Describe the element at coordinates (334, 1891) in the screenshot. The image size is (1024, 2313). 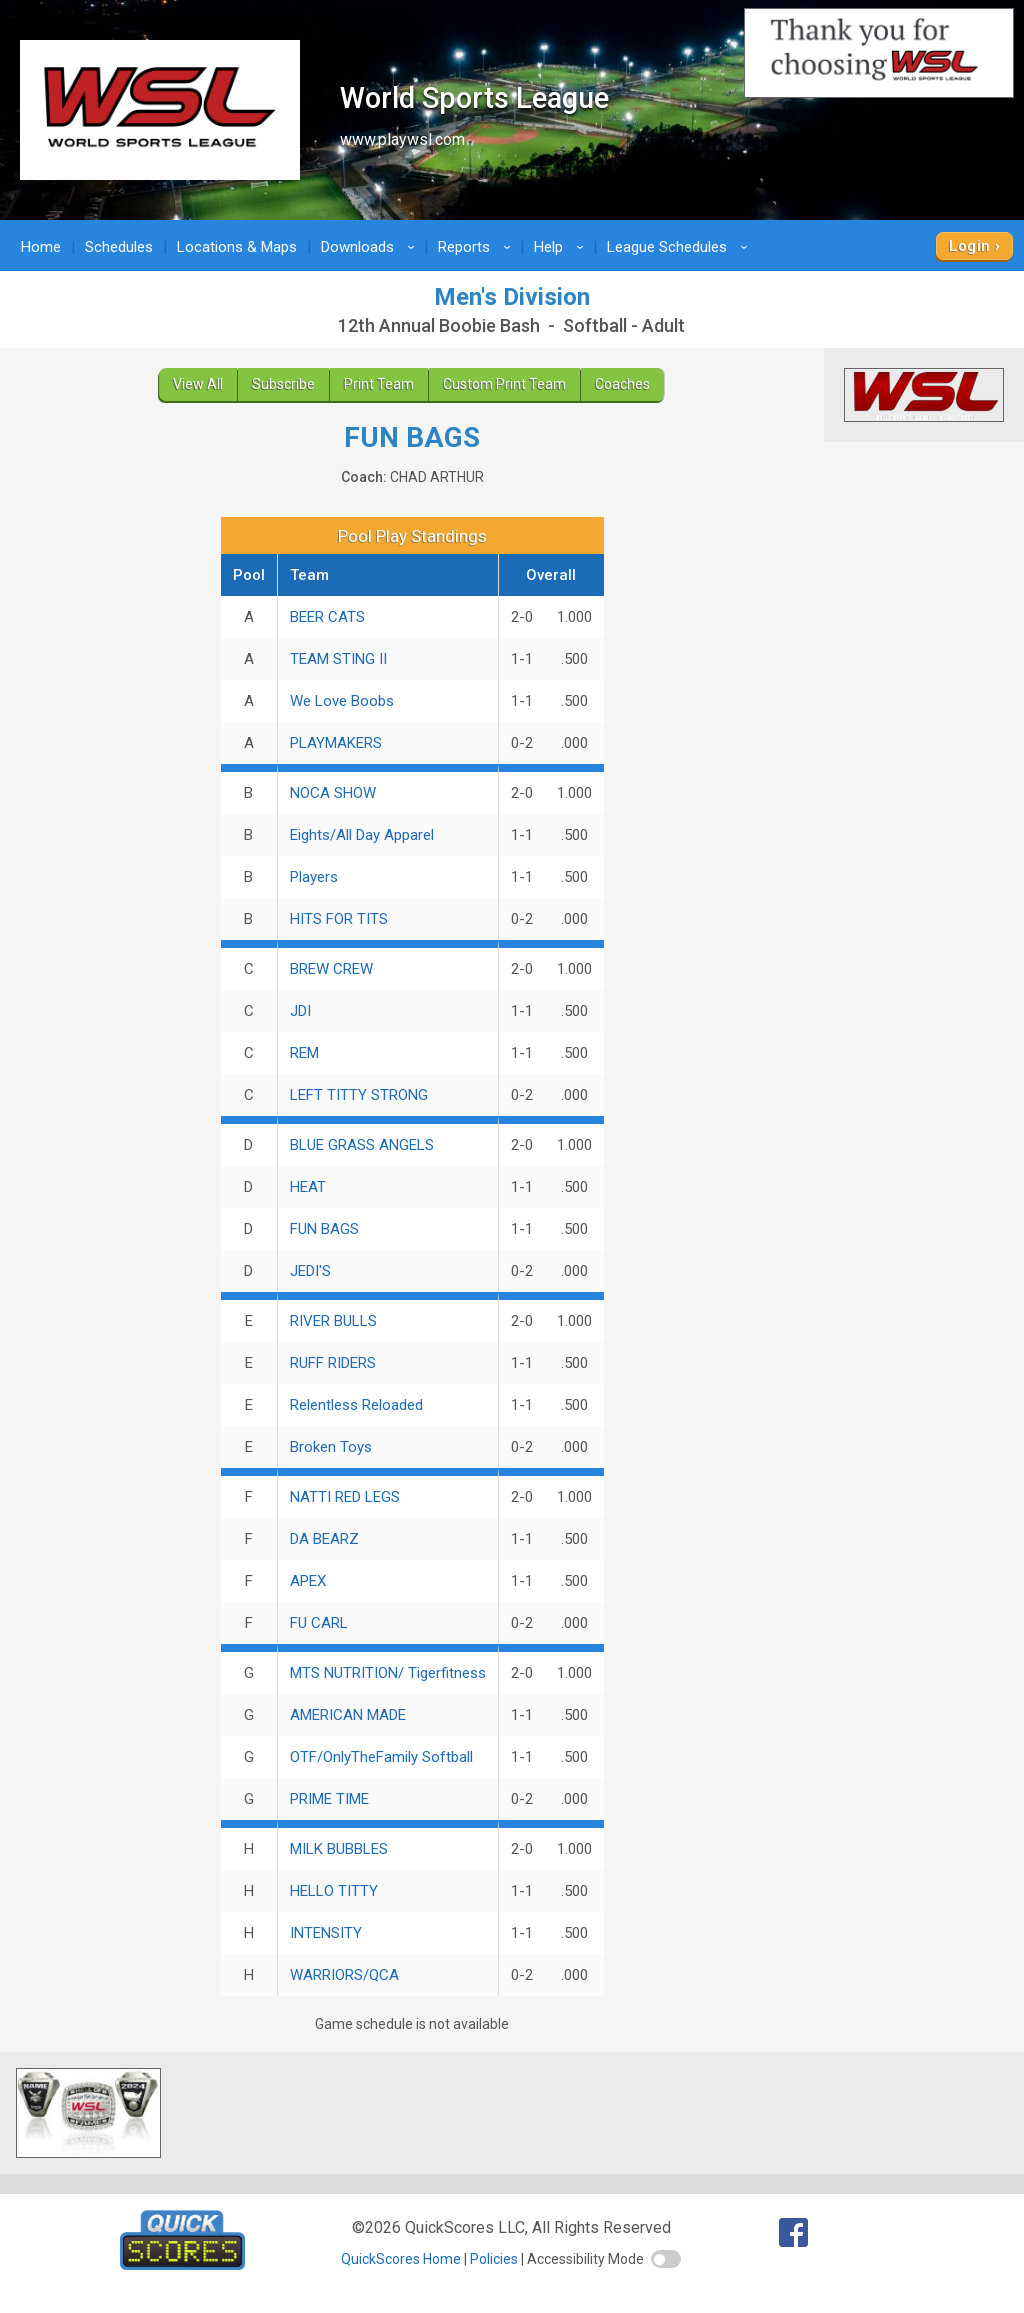
I see `HELLO TITTY` at that location.